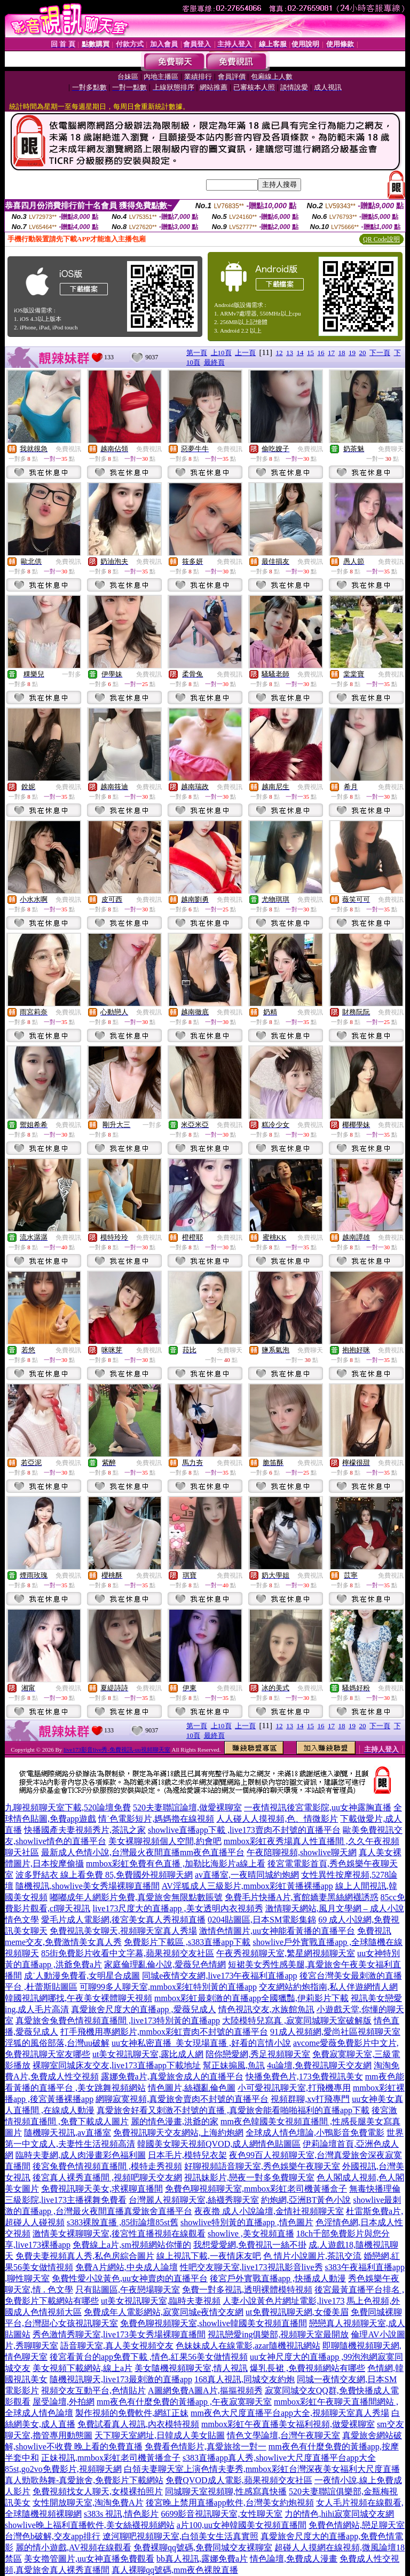 Image resolution: width=410 pixels, height=2576 pixels. What do you see at coordinates (194, 2199) in the screenshot?
I see `台灣麗人視頻聊天室,絲襪秀聊天室` at bounding box center [194, 2199].